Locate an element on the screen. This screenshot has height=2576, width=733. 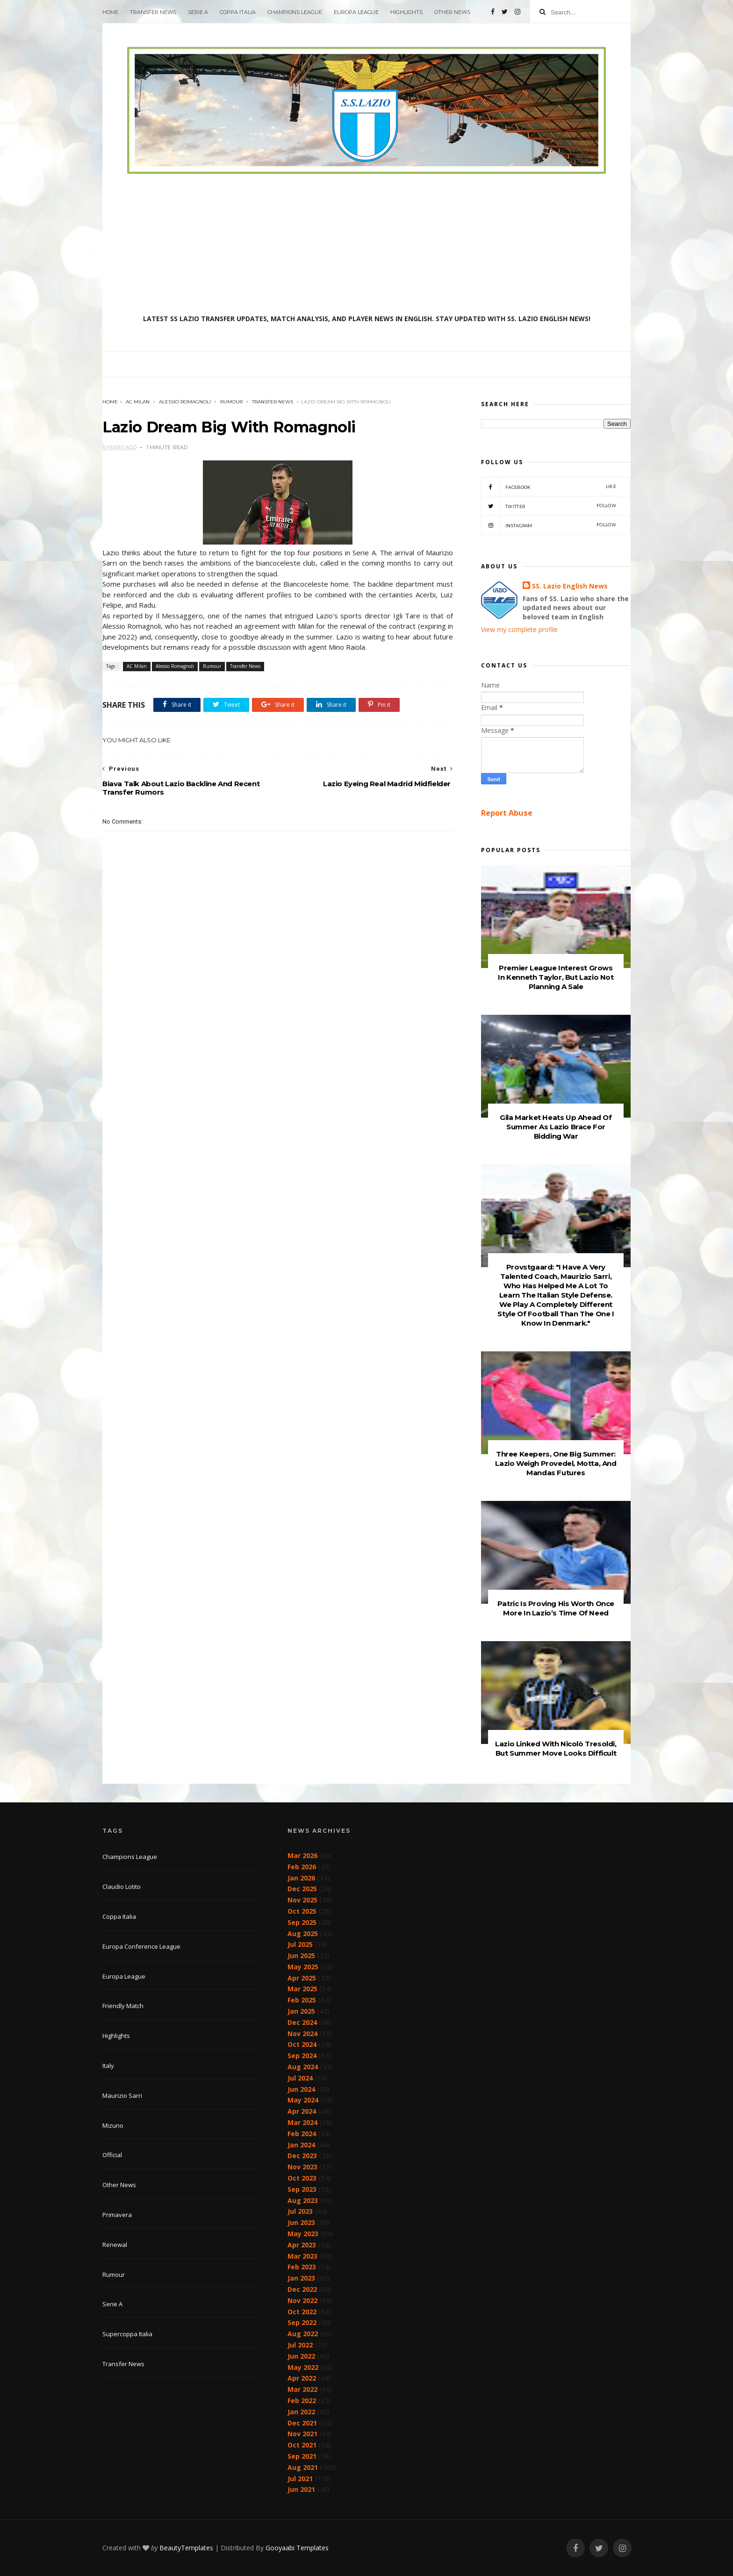
Apr 2022 is located at coordinates (301, 2378).